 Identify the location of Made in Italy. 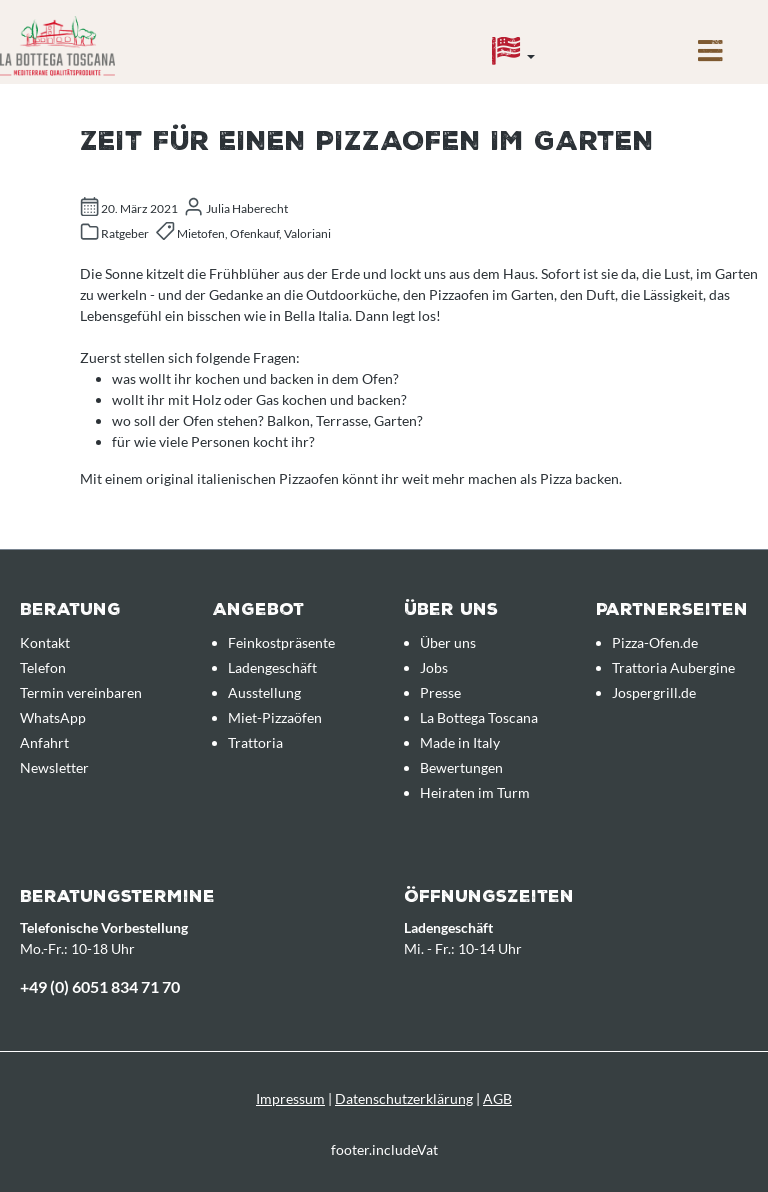
(460, 742).